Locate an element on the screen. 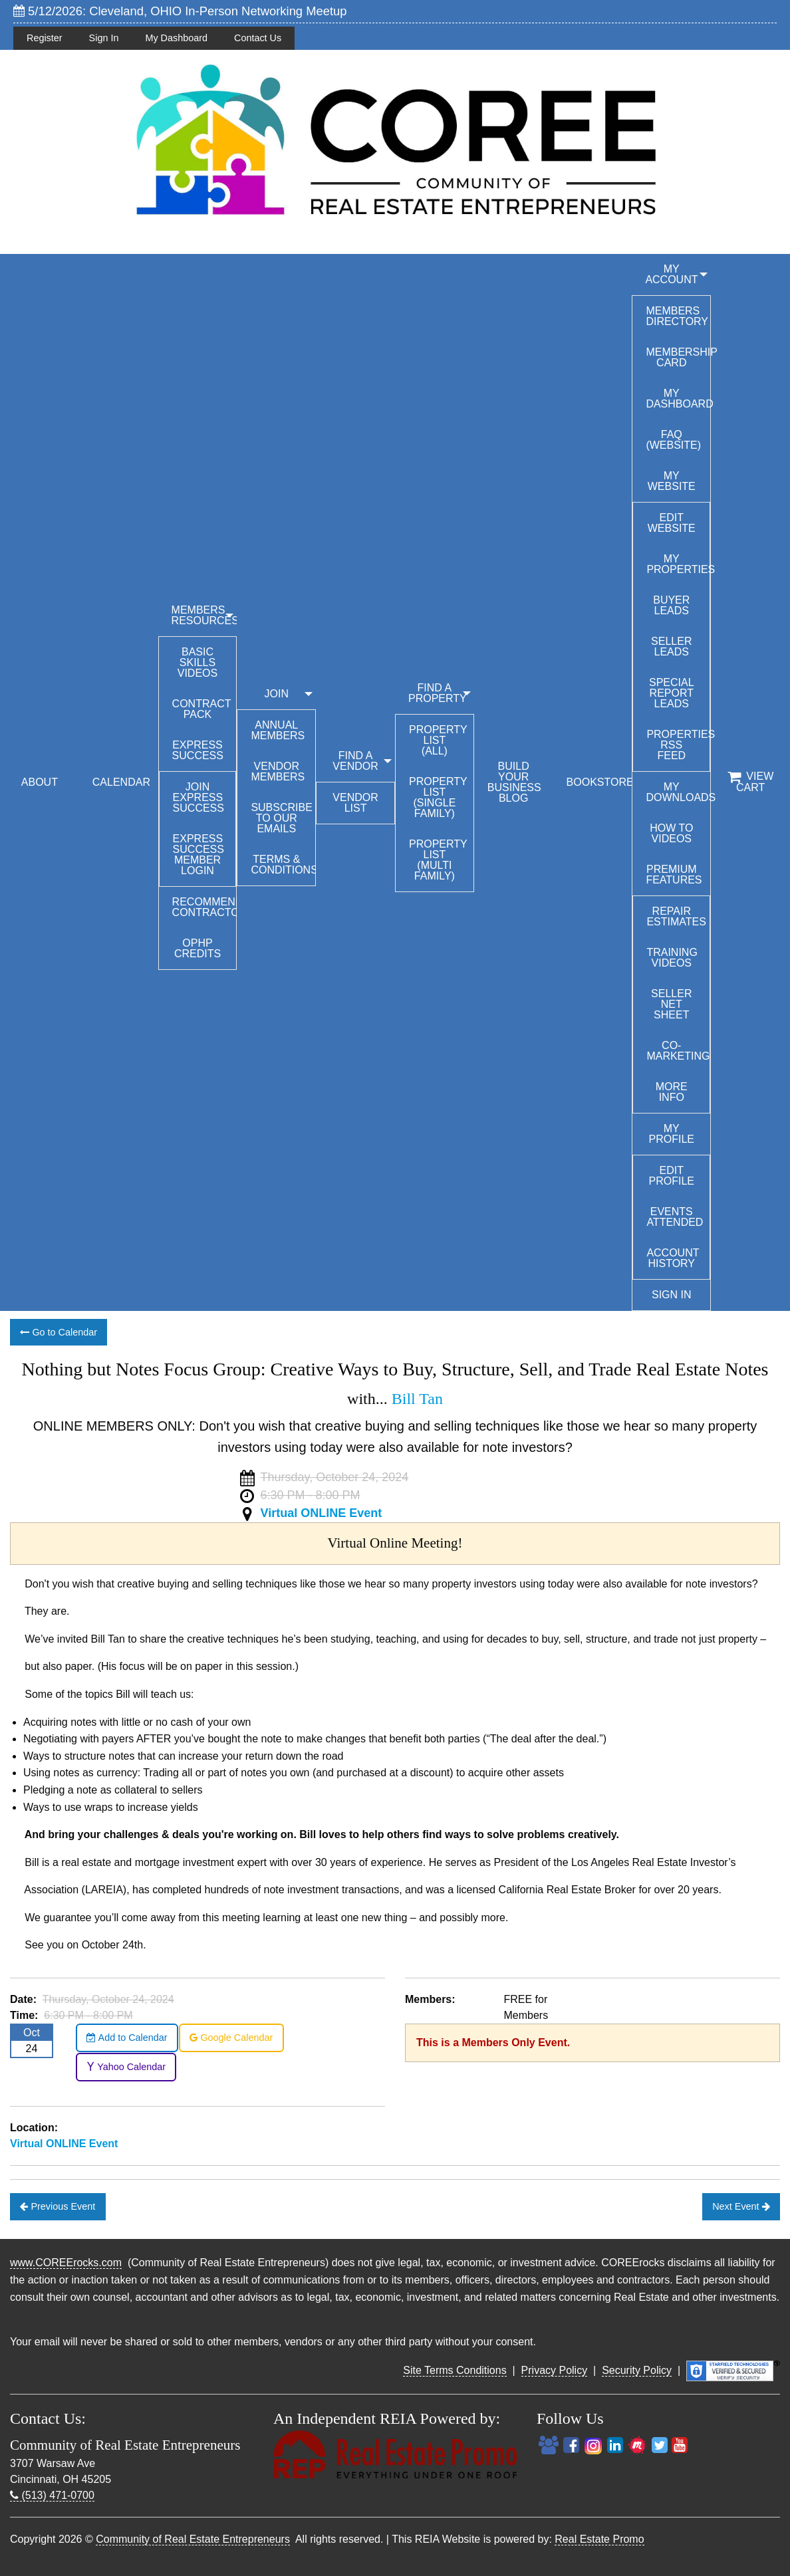 This screenshot has width=790, height=2576. Site Terms Conditions is located at coordinates (454, 2370).